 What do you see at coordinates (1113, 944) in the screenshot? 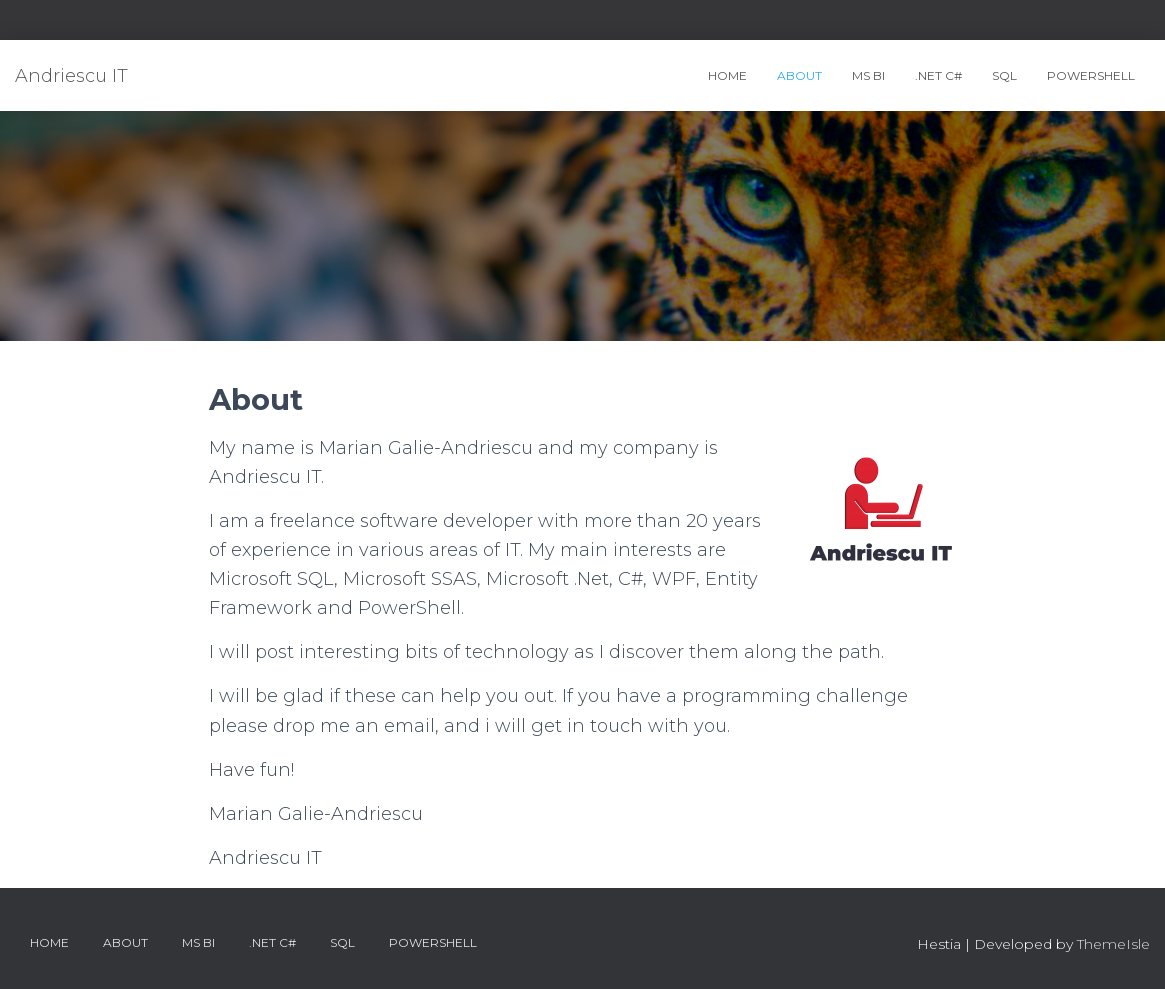
I see `ThemeIsle` at bounding box center [1113, 944].